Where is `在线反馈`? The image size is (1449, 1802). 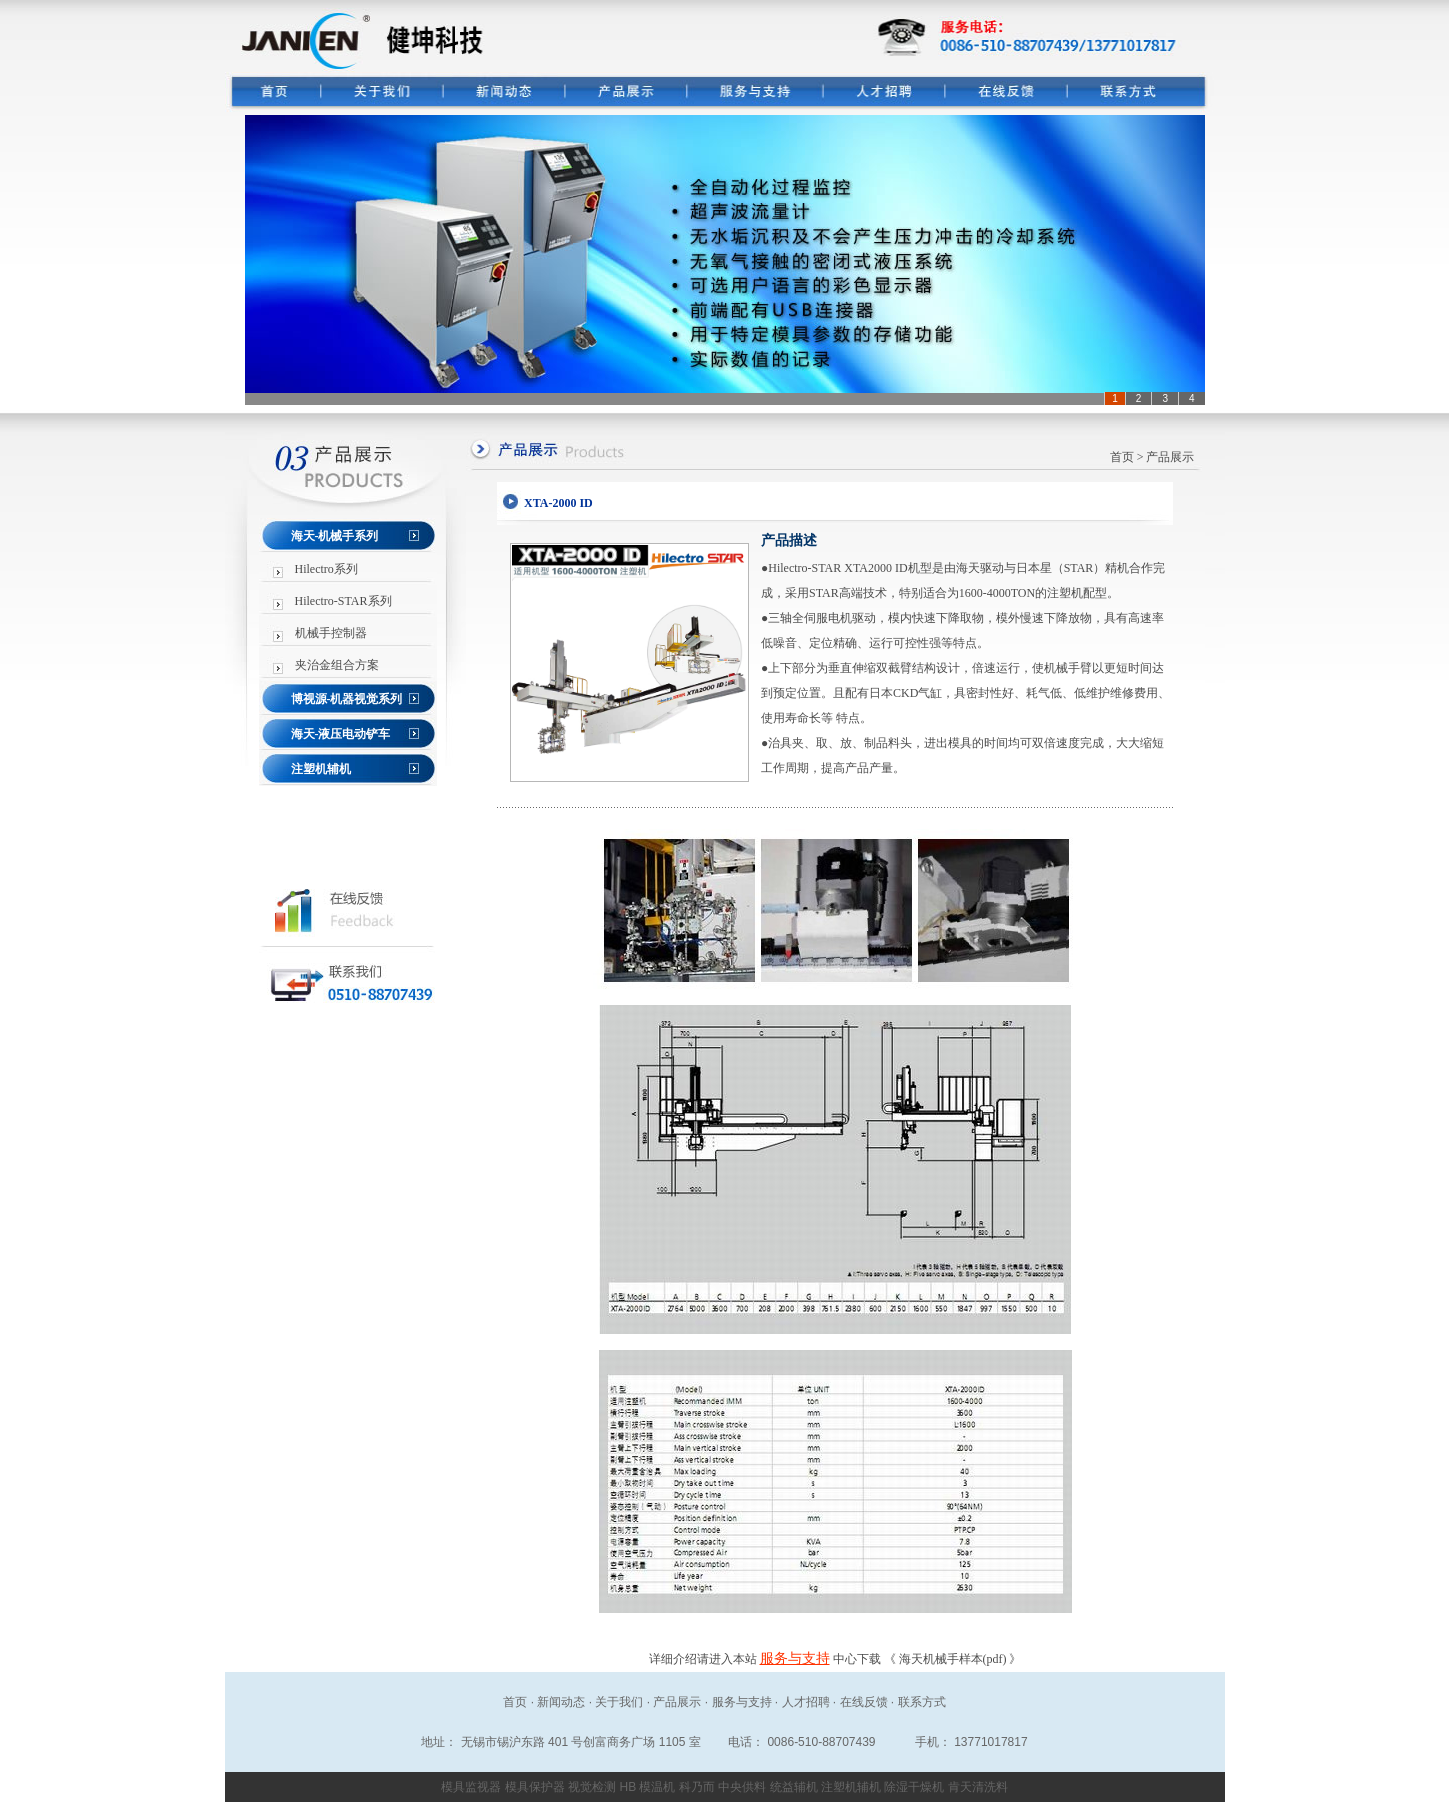
在线反馈 is located at coordinates (864, 1702).